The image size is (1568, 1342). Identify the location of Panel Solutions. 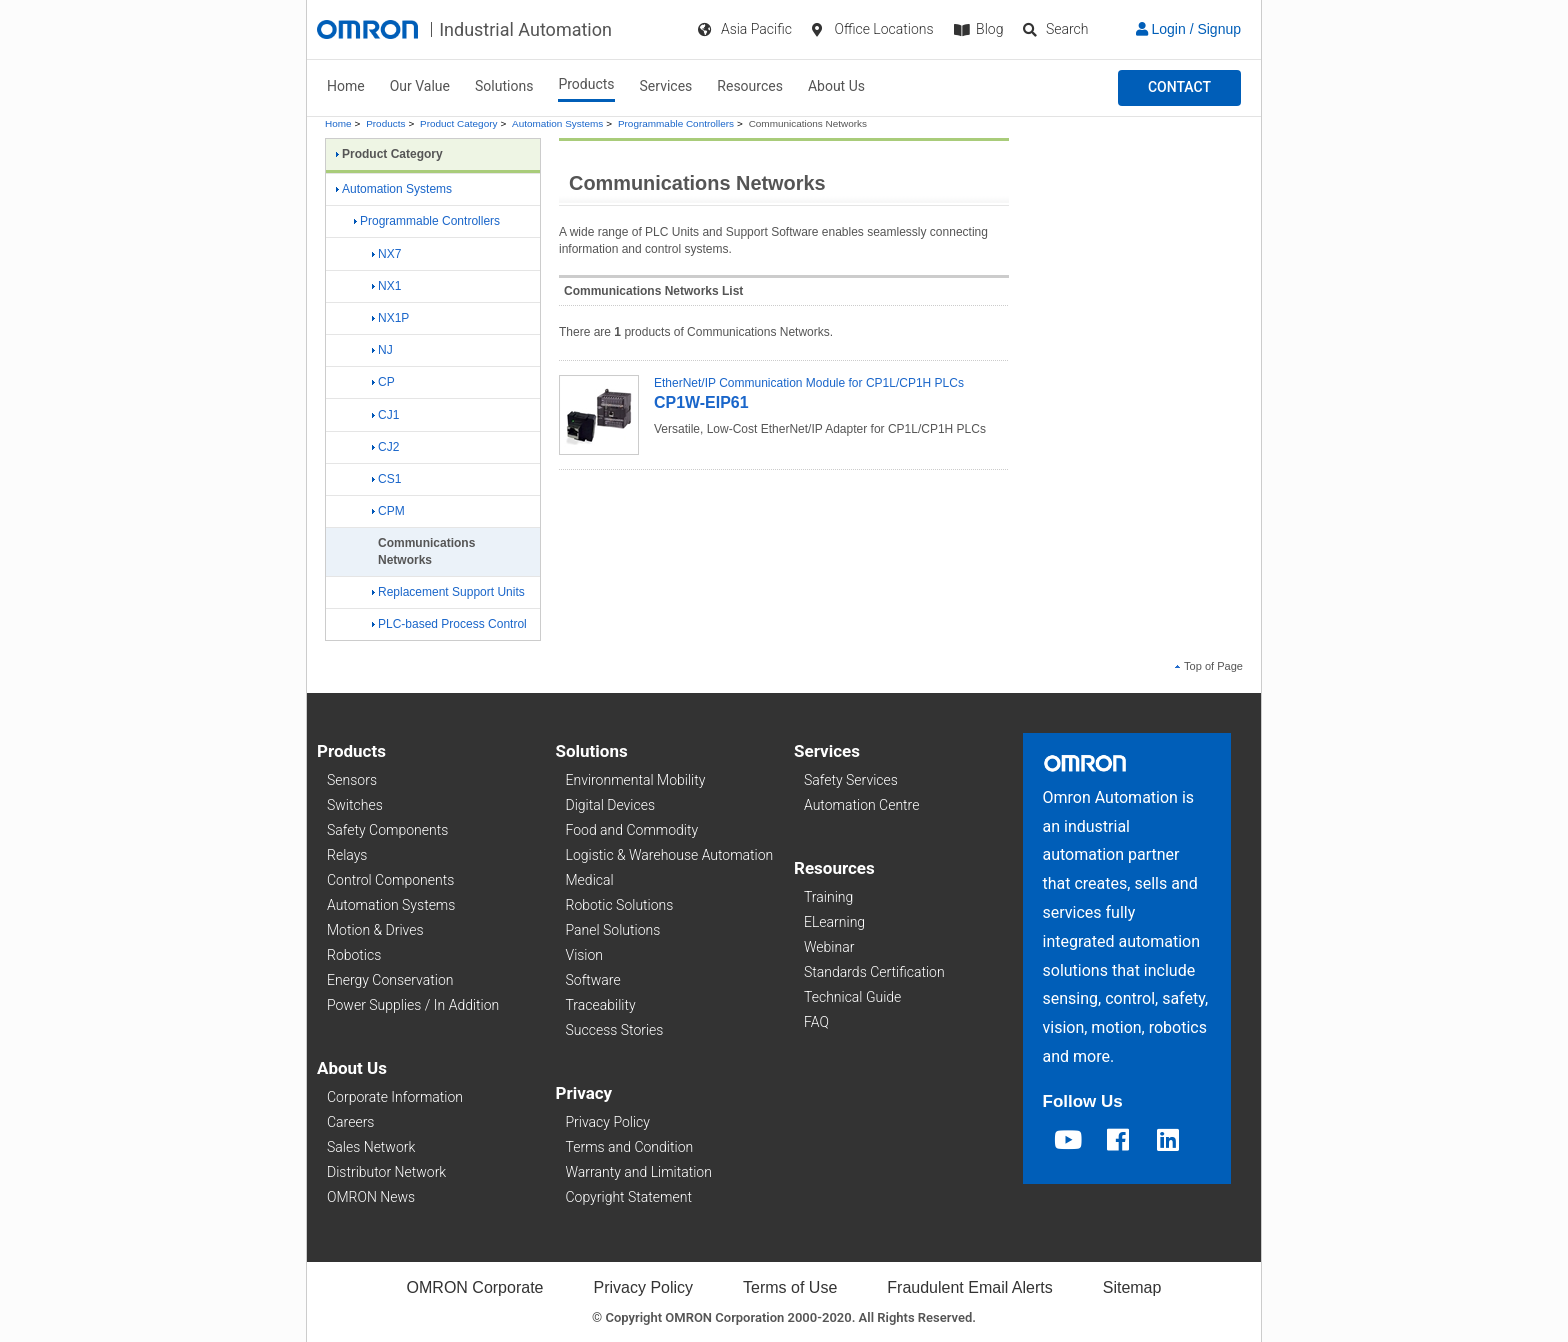
(613, 930).